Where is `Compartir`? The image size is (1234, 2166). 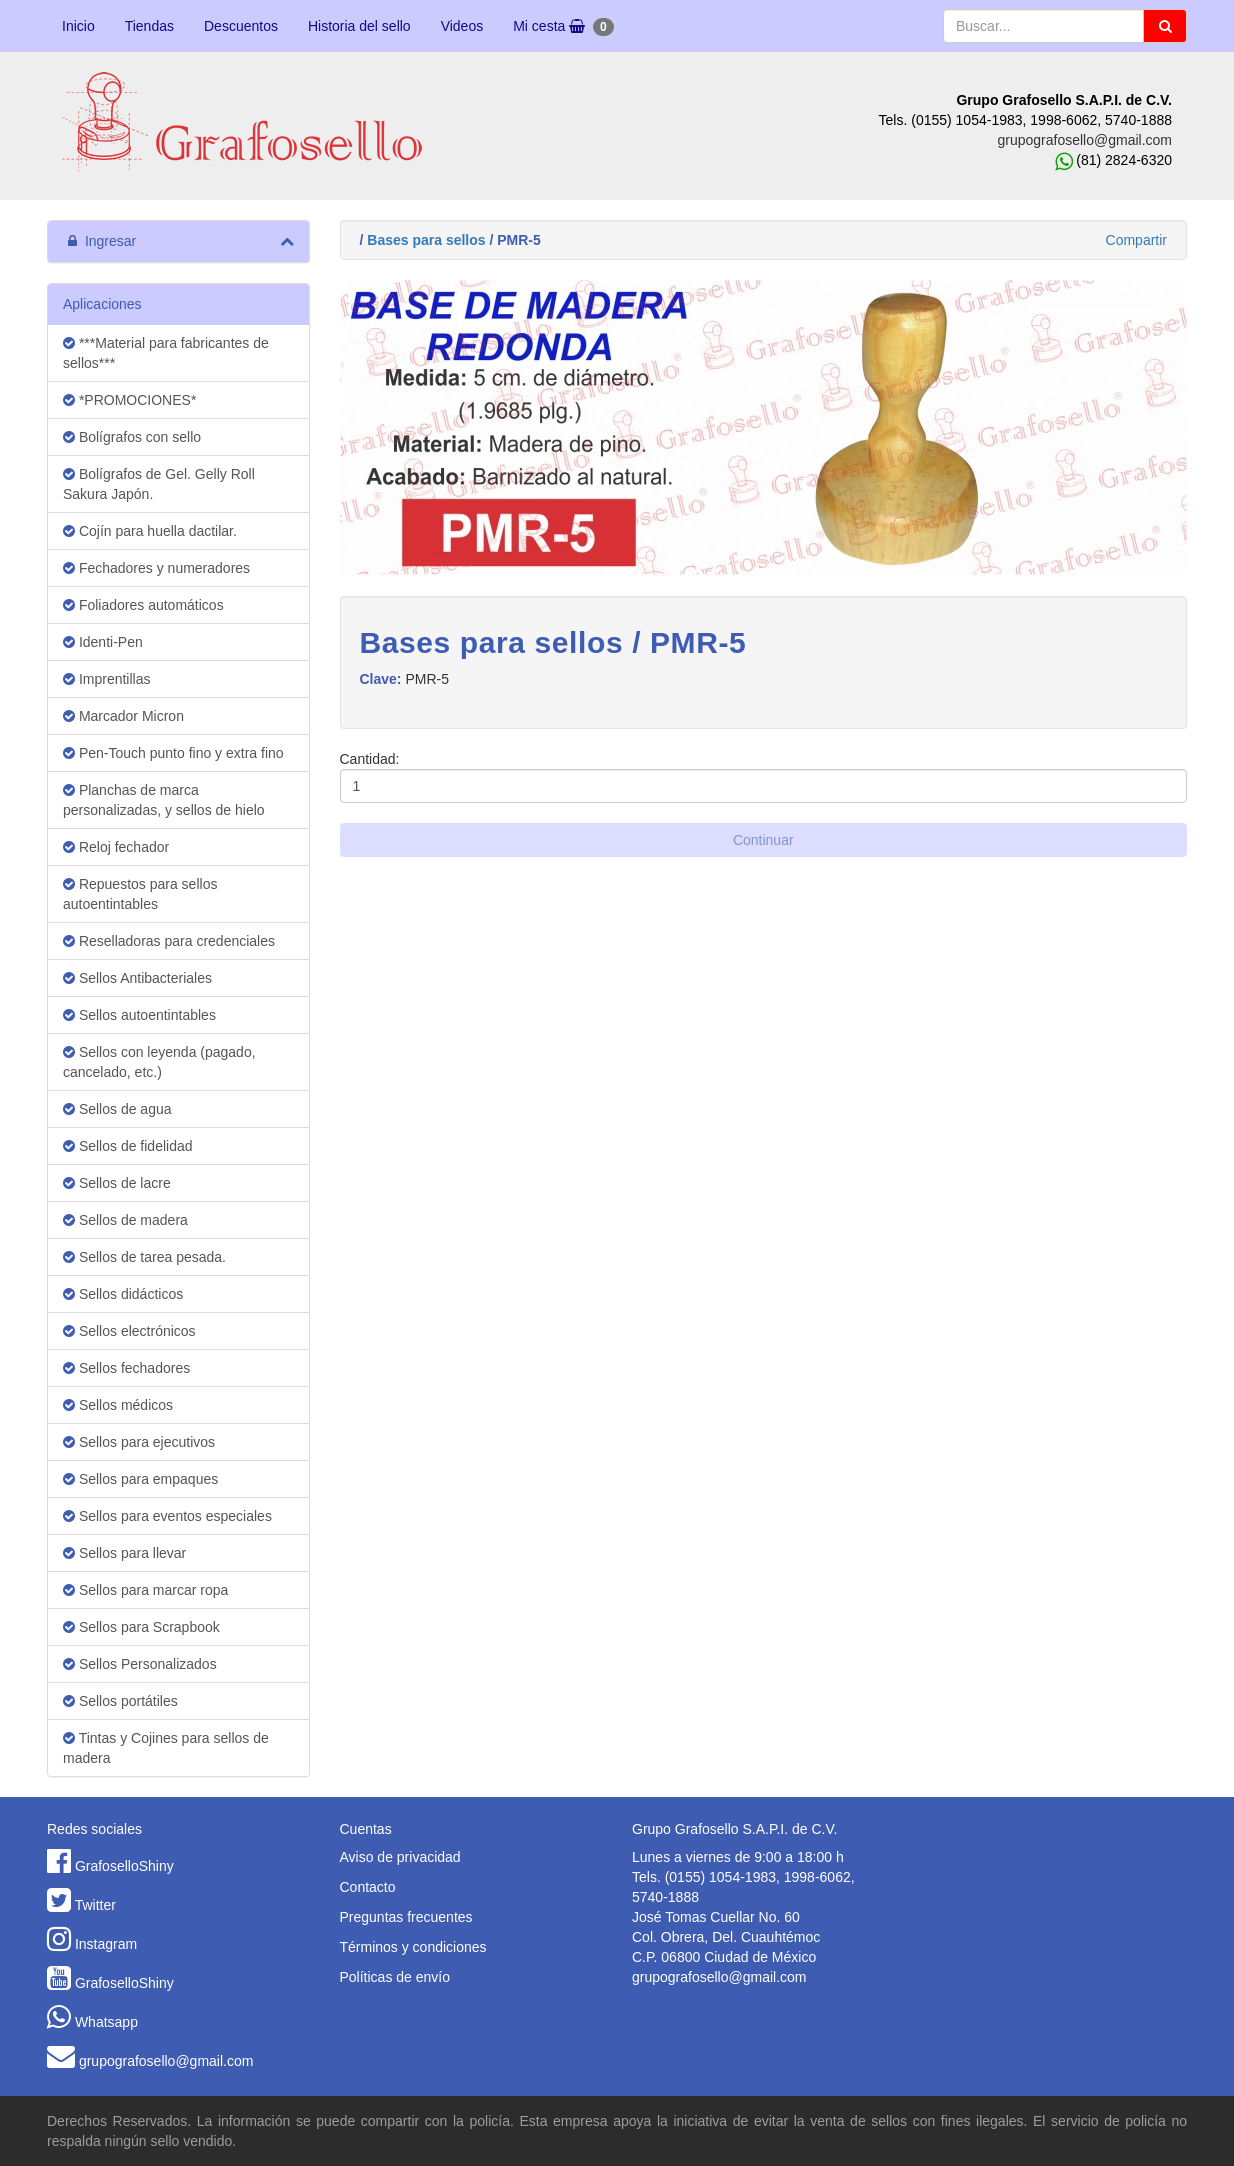
Compartir is located at coordinates (1136, 240).